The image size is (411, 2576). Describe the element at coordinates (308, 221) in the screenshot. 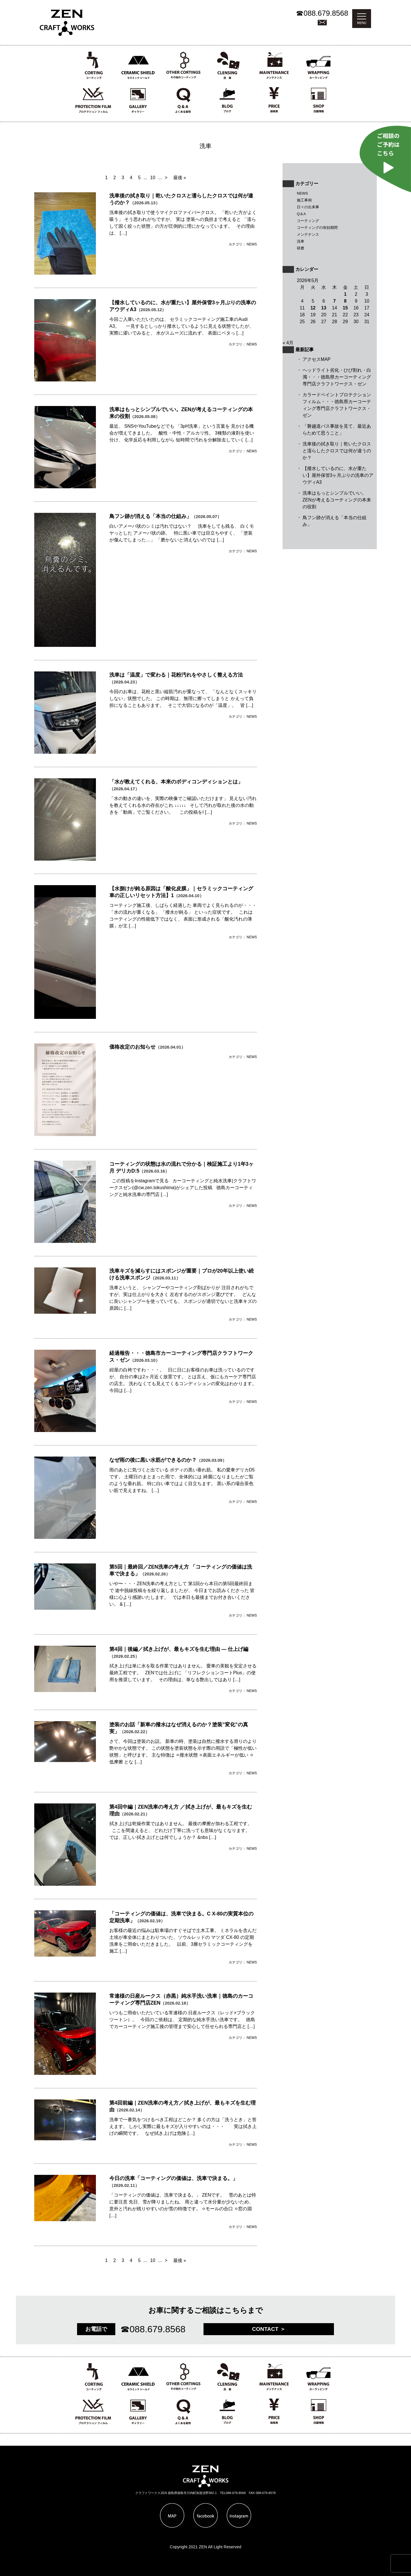

I see `コーティング` at that location.